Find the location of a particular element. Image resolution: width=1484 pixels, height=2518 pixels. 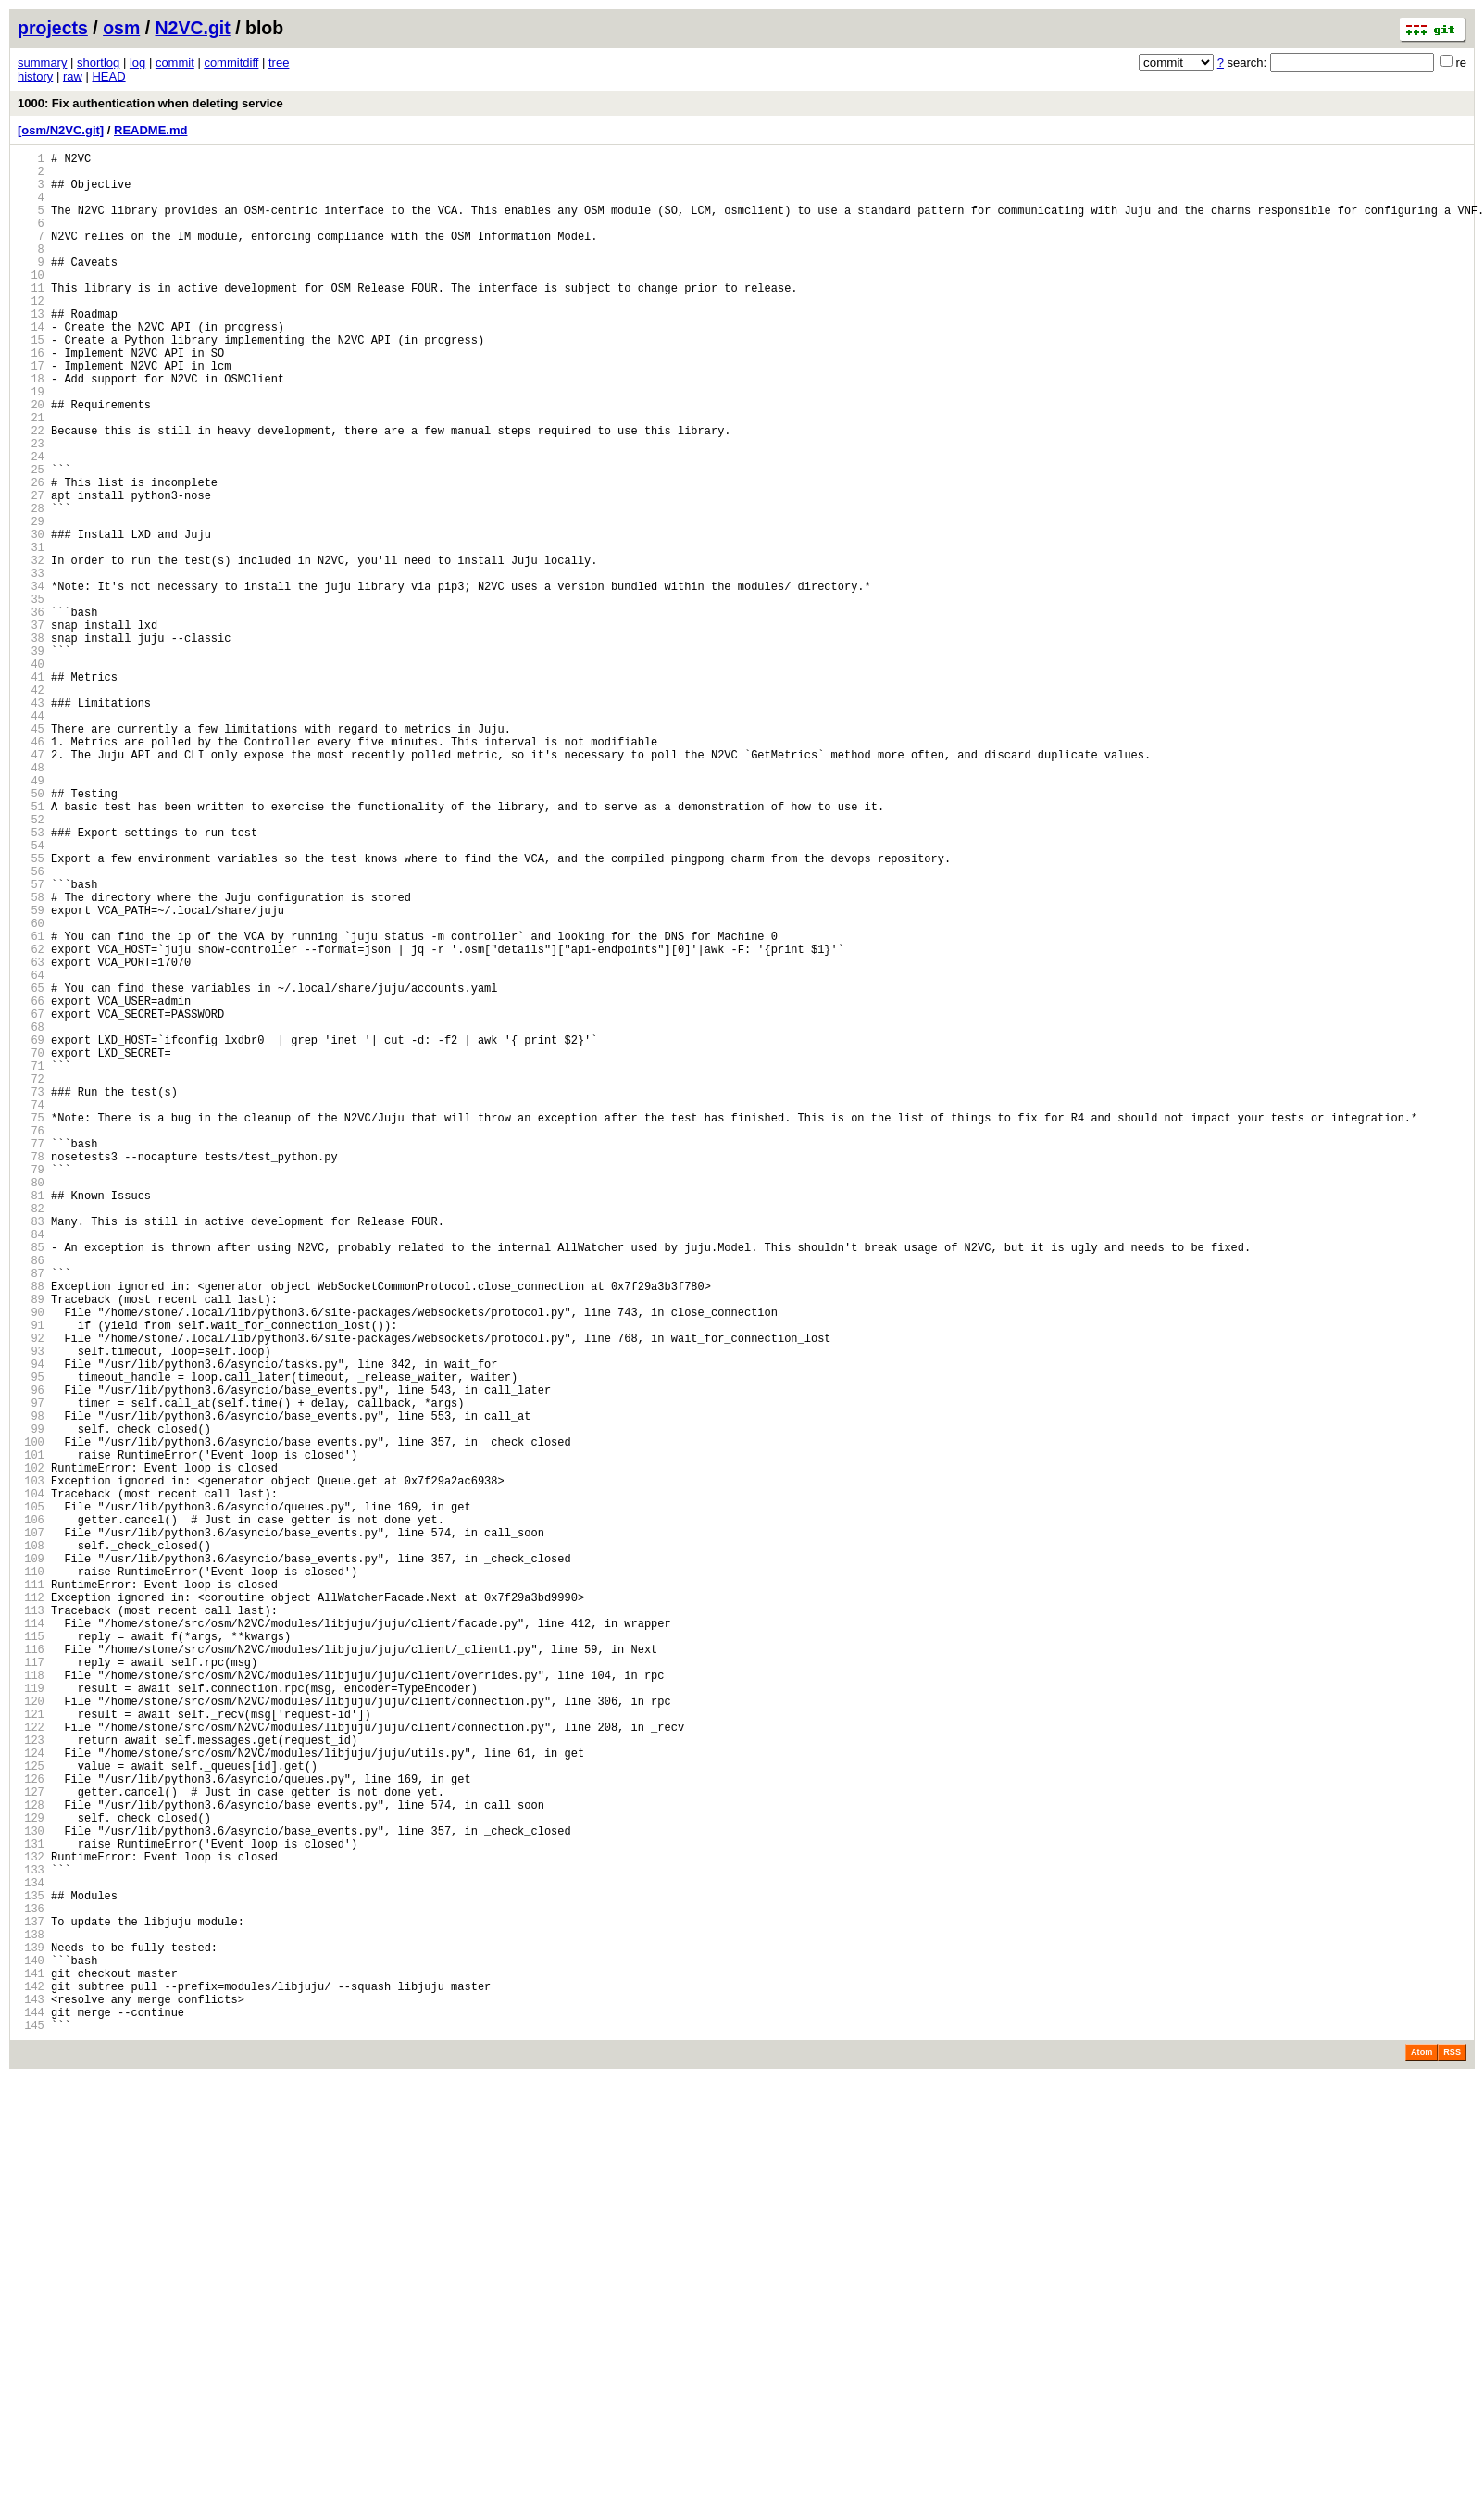

59 is located at coordinates (31, 1074).